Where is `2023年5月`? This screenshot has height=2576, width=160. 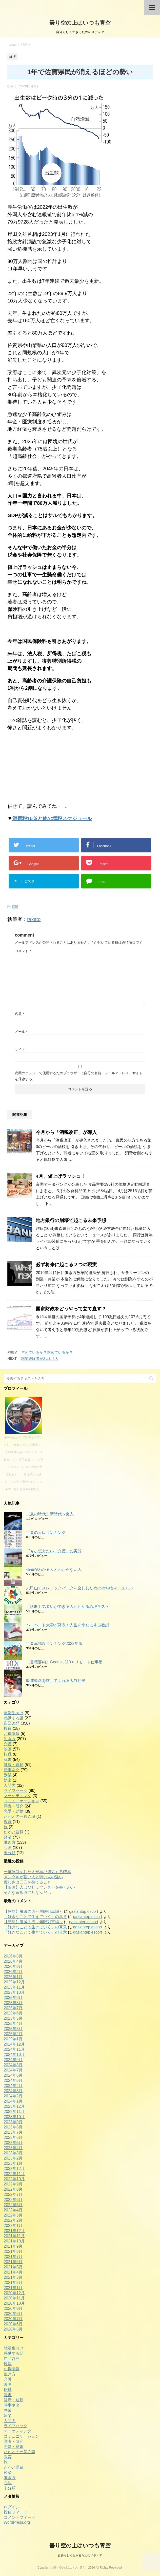
2023年5月 is located at coordinates (13, 2143).